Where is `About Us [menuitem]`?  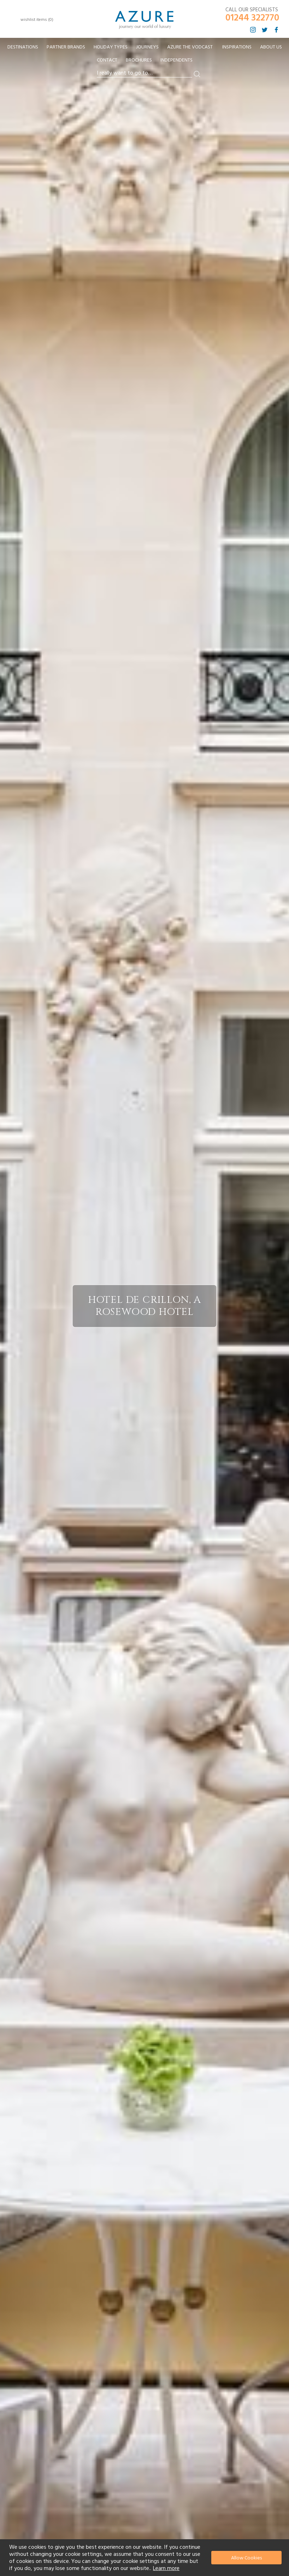
About Us [menuitem] is located at coordinates (271, 47).